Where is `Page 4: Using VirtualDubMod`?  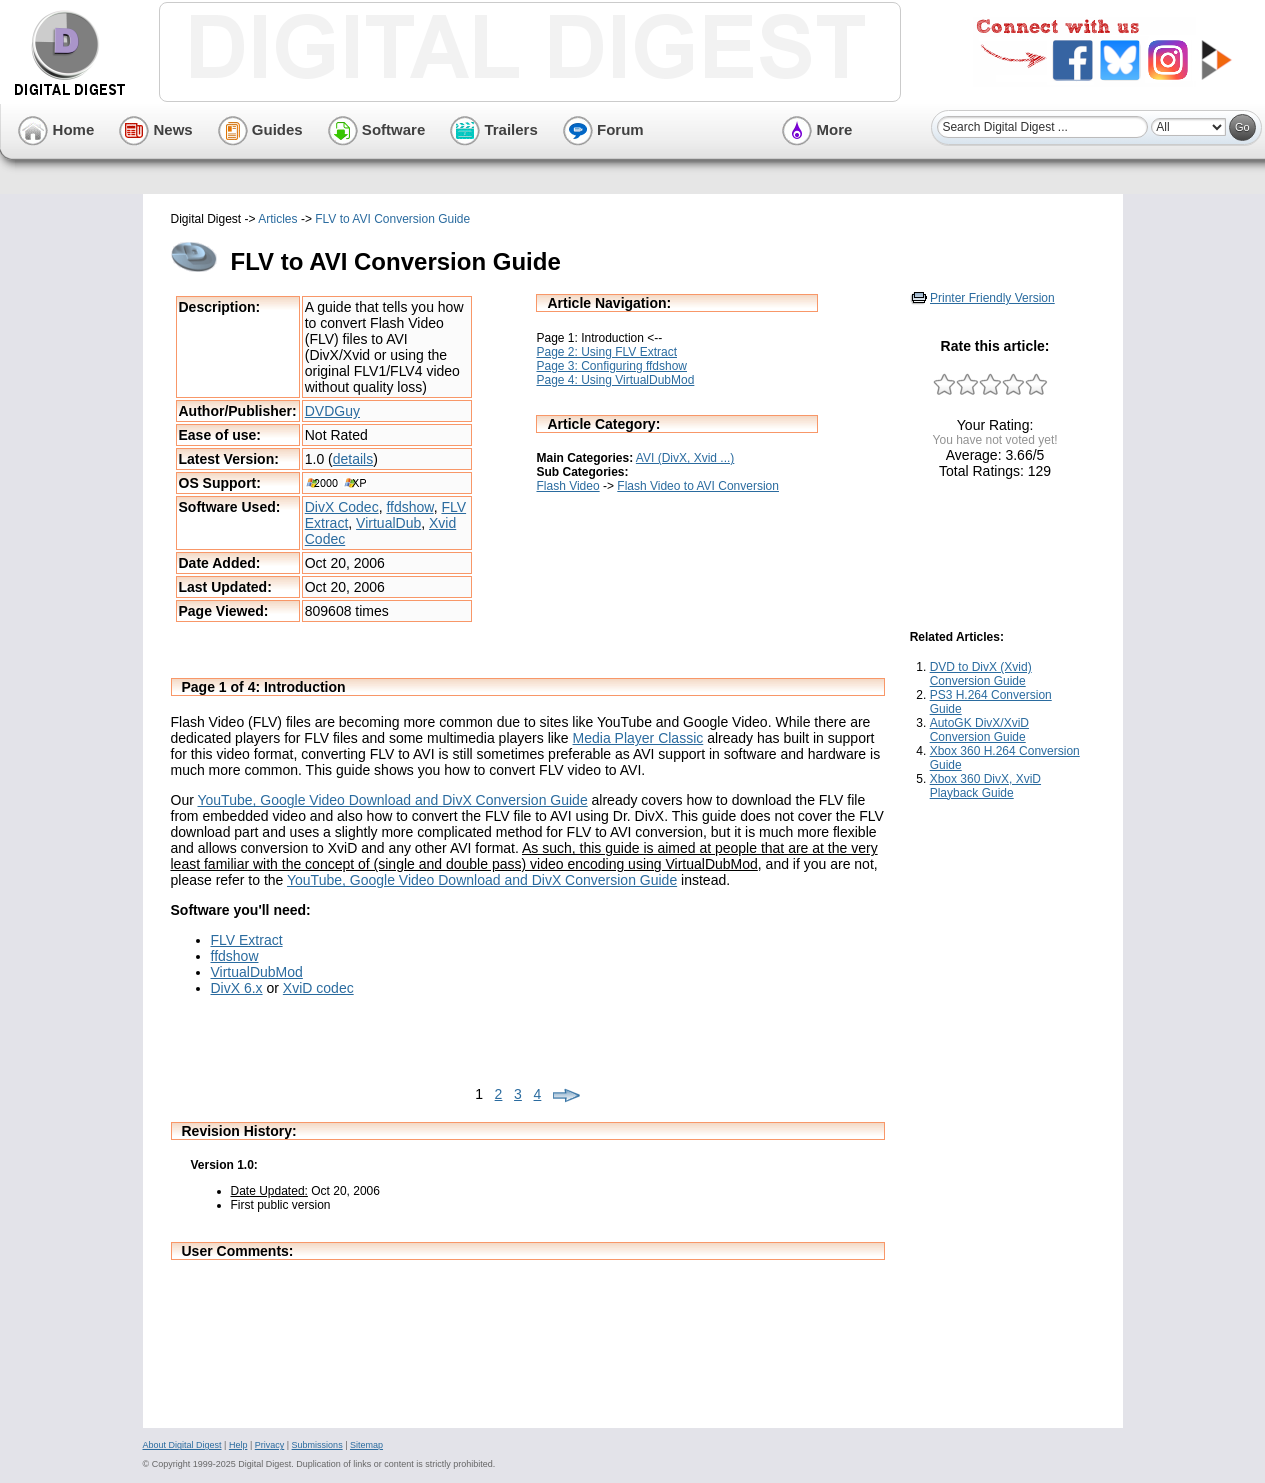
Page 4: Using VirtualDubMod is located at coordinates (615, 380).